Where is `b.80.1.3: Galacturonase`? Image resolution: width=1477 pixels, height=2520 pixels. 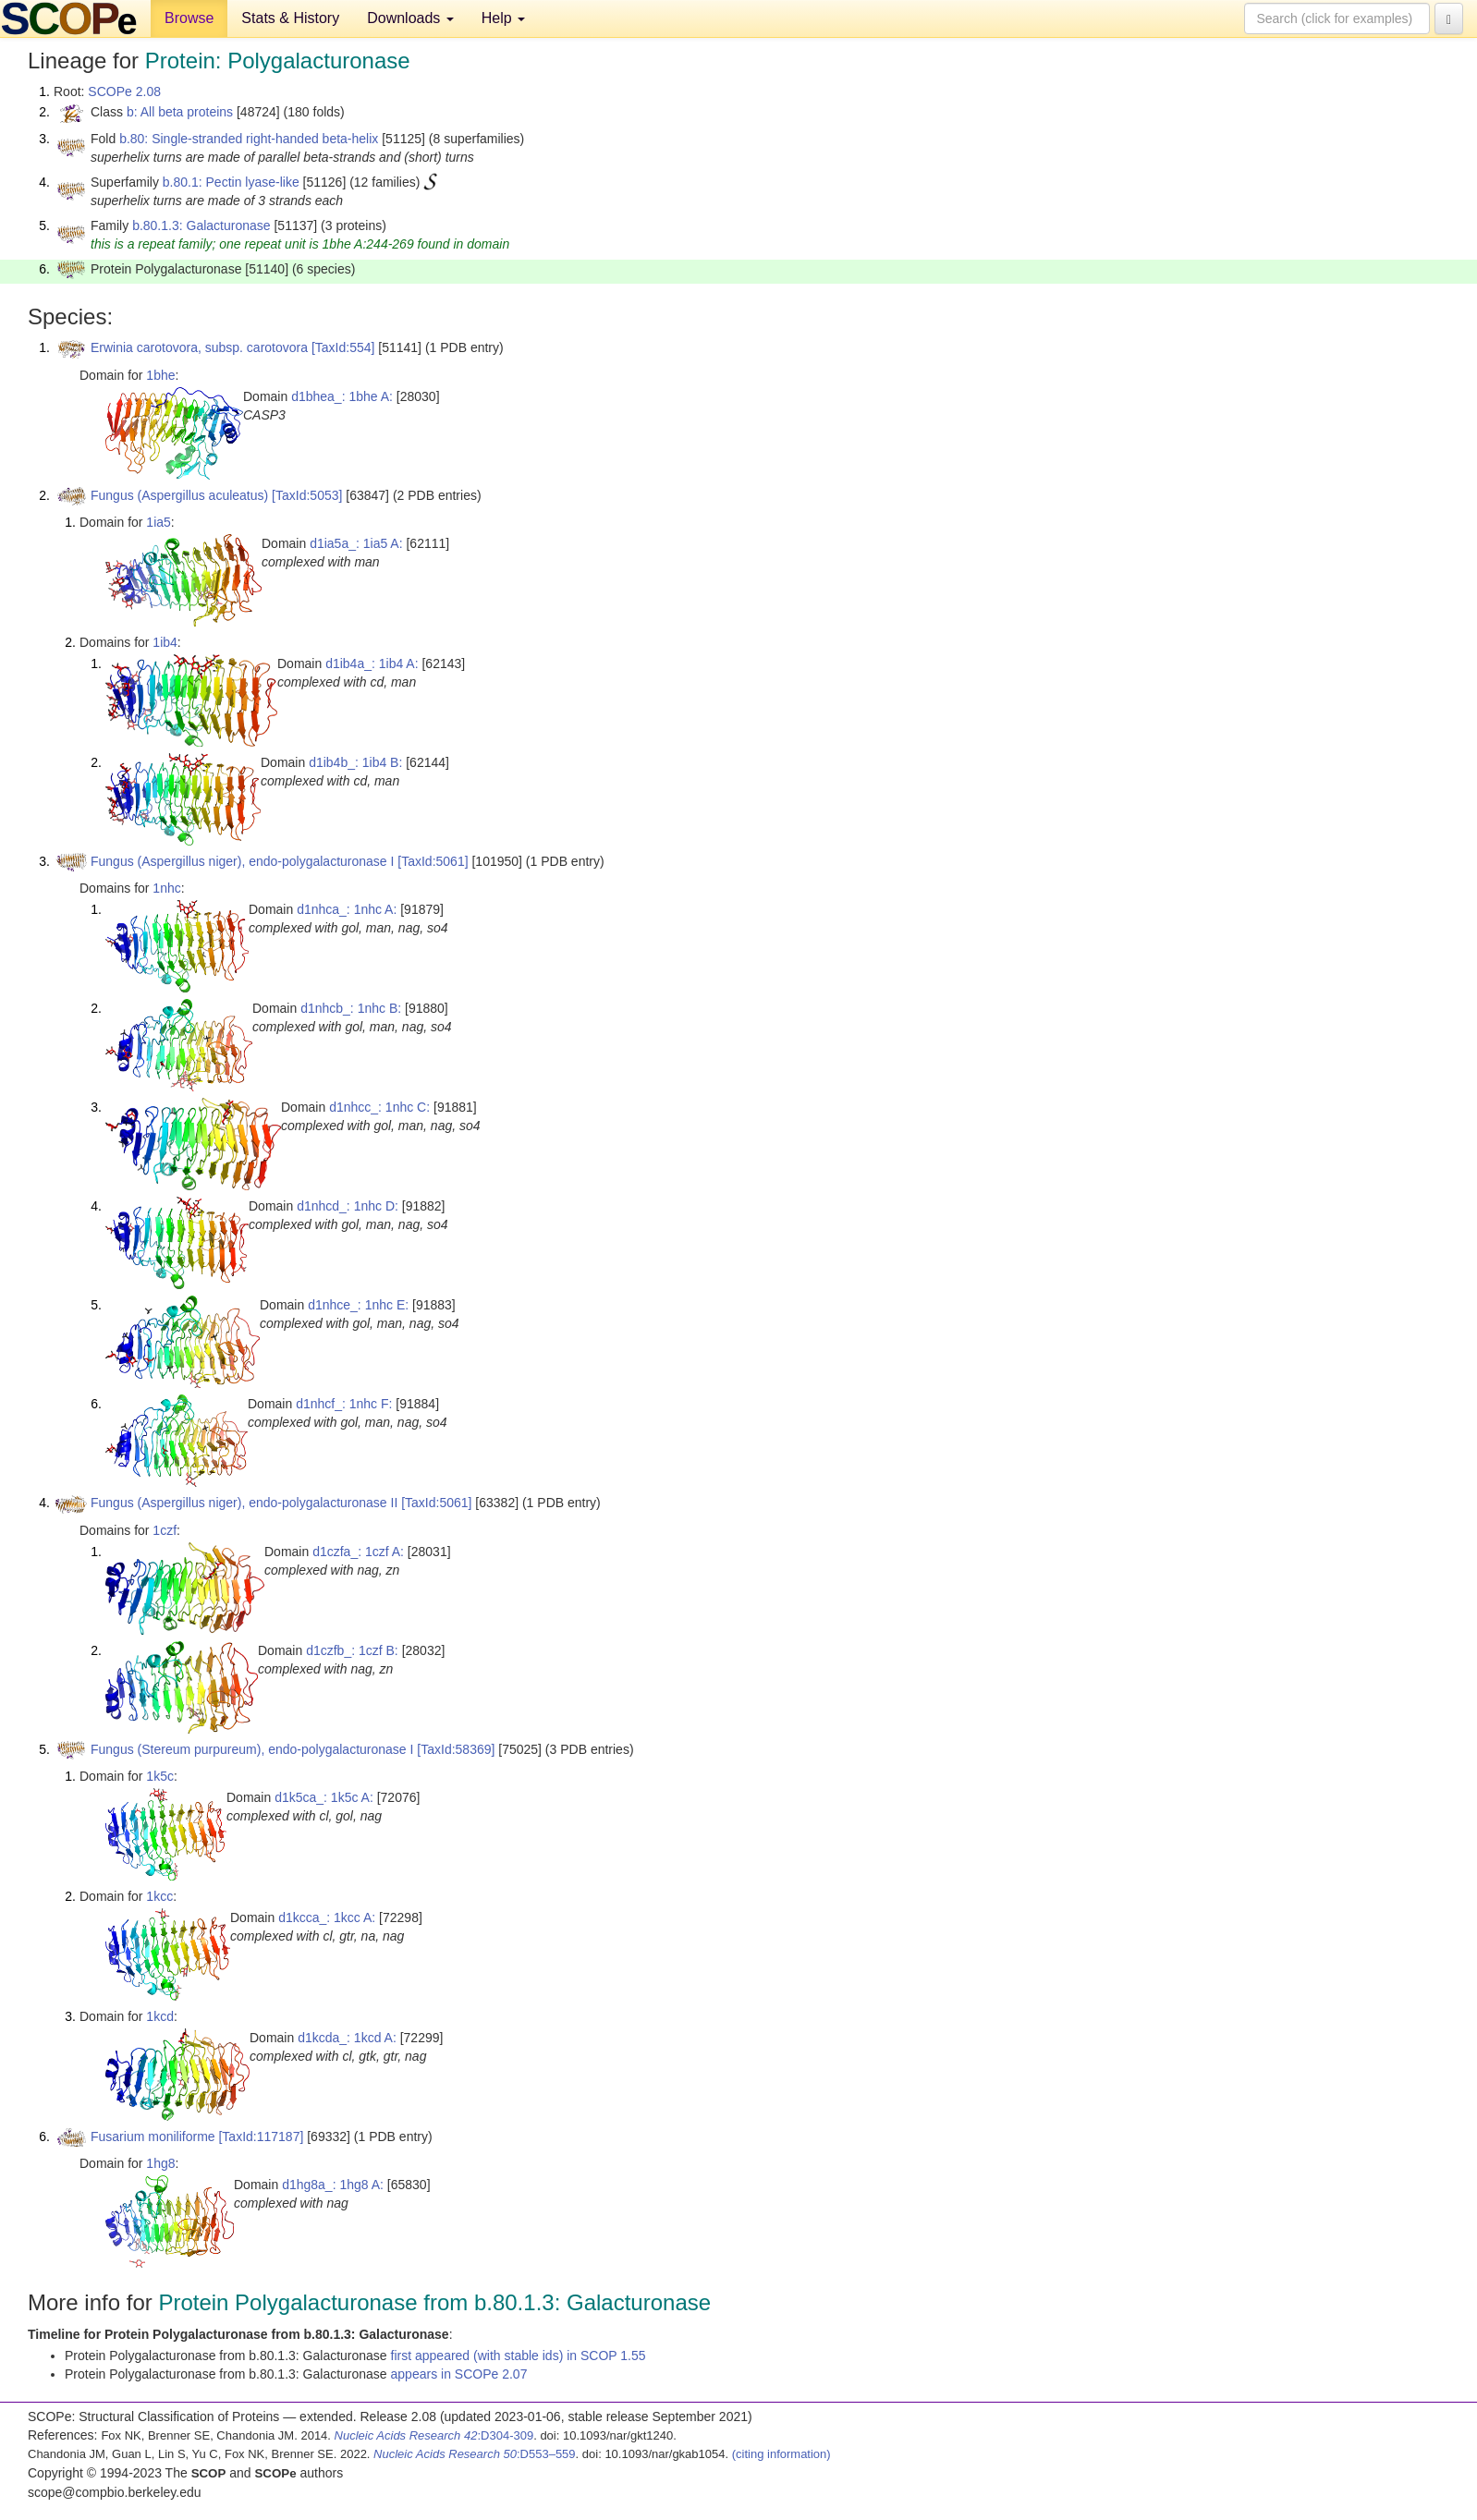
b.80.1.3: Galacturonase is located at coordinates (201, 225).